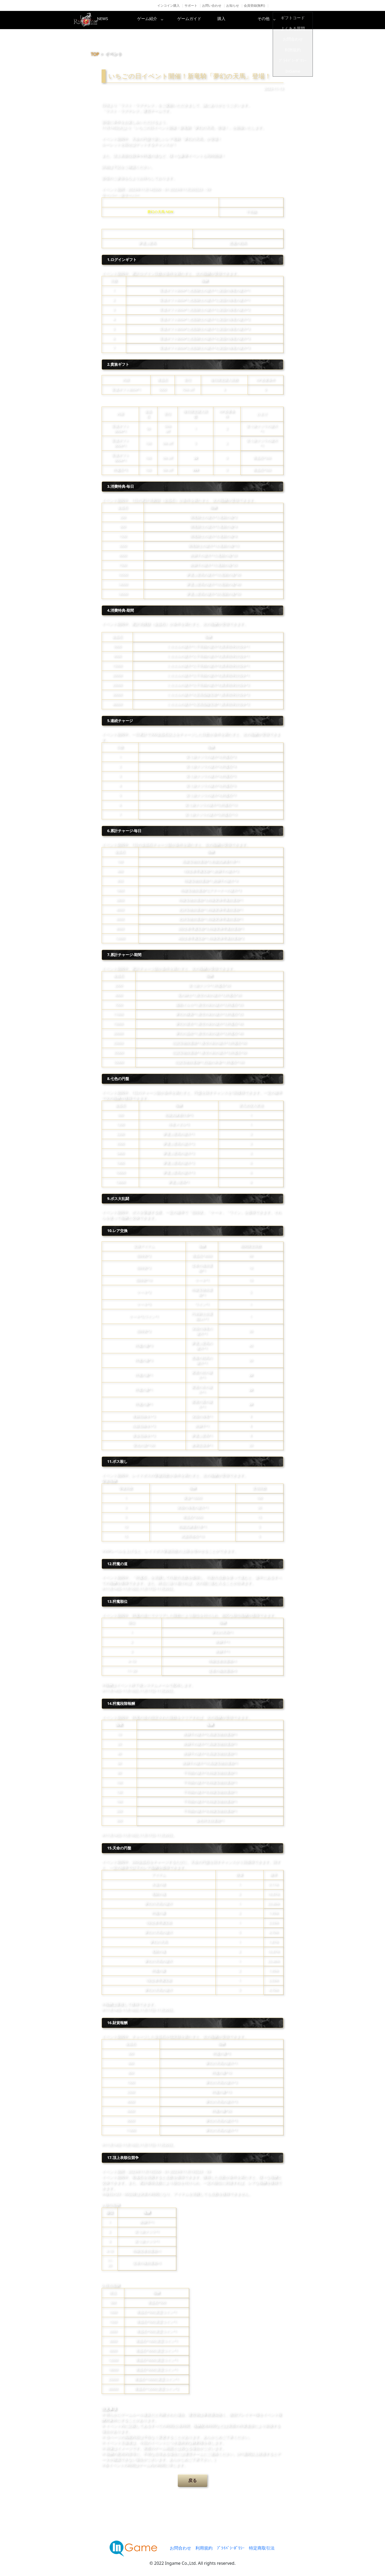 This screenshot has height=2576, width=385. What do you see at coordinates (192, 2480) in the screenshot?
I see `戻る` at bounding box center [192, 2480].